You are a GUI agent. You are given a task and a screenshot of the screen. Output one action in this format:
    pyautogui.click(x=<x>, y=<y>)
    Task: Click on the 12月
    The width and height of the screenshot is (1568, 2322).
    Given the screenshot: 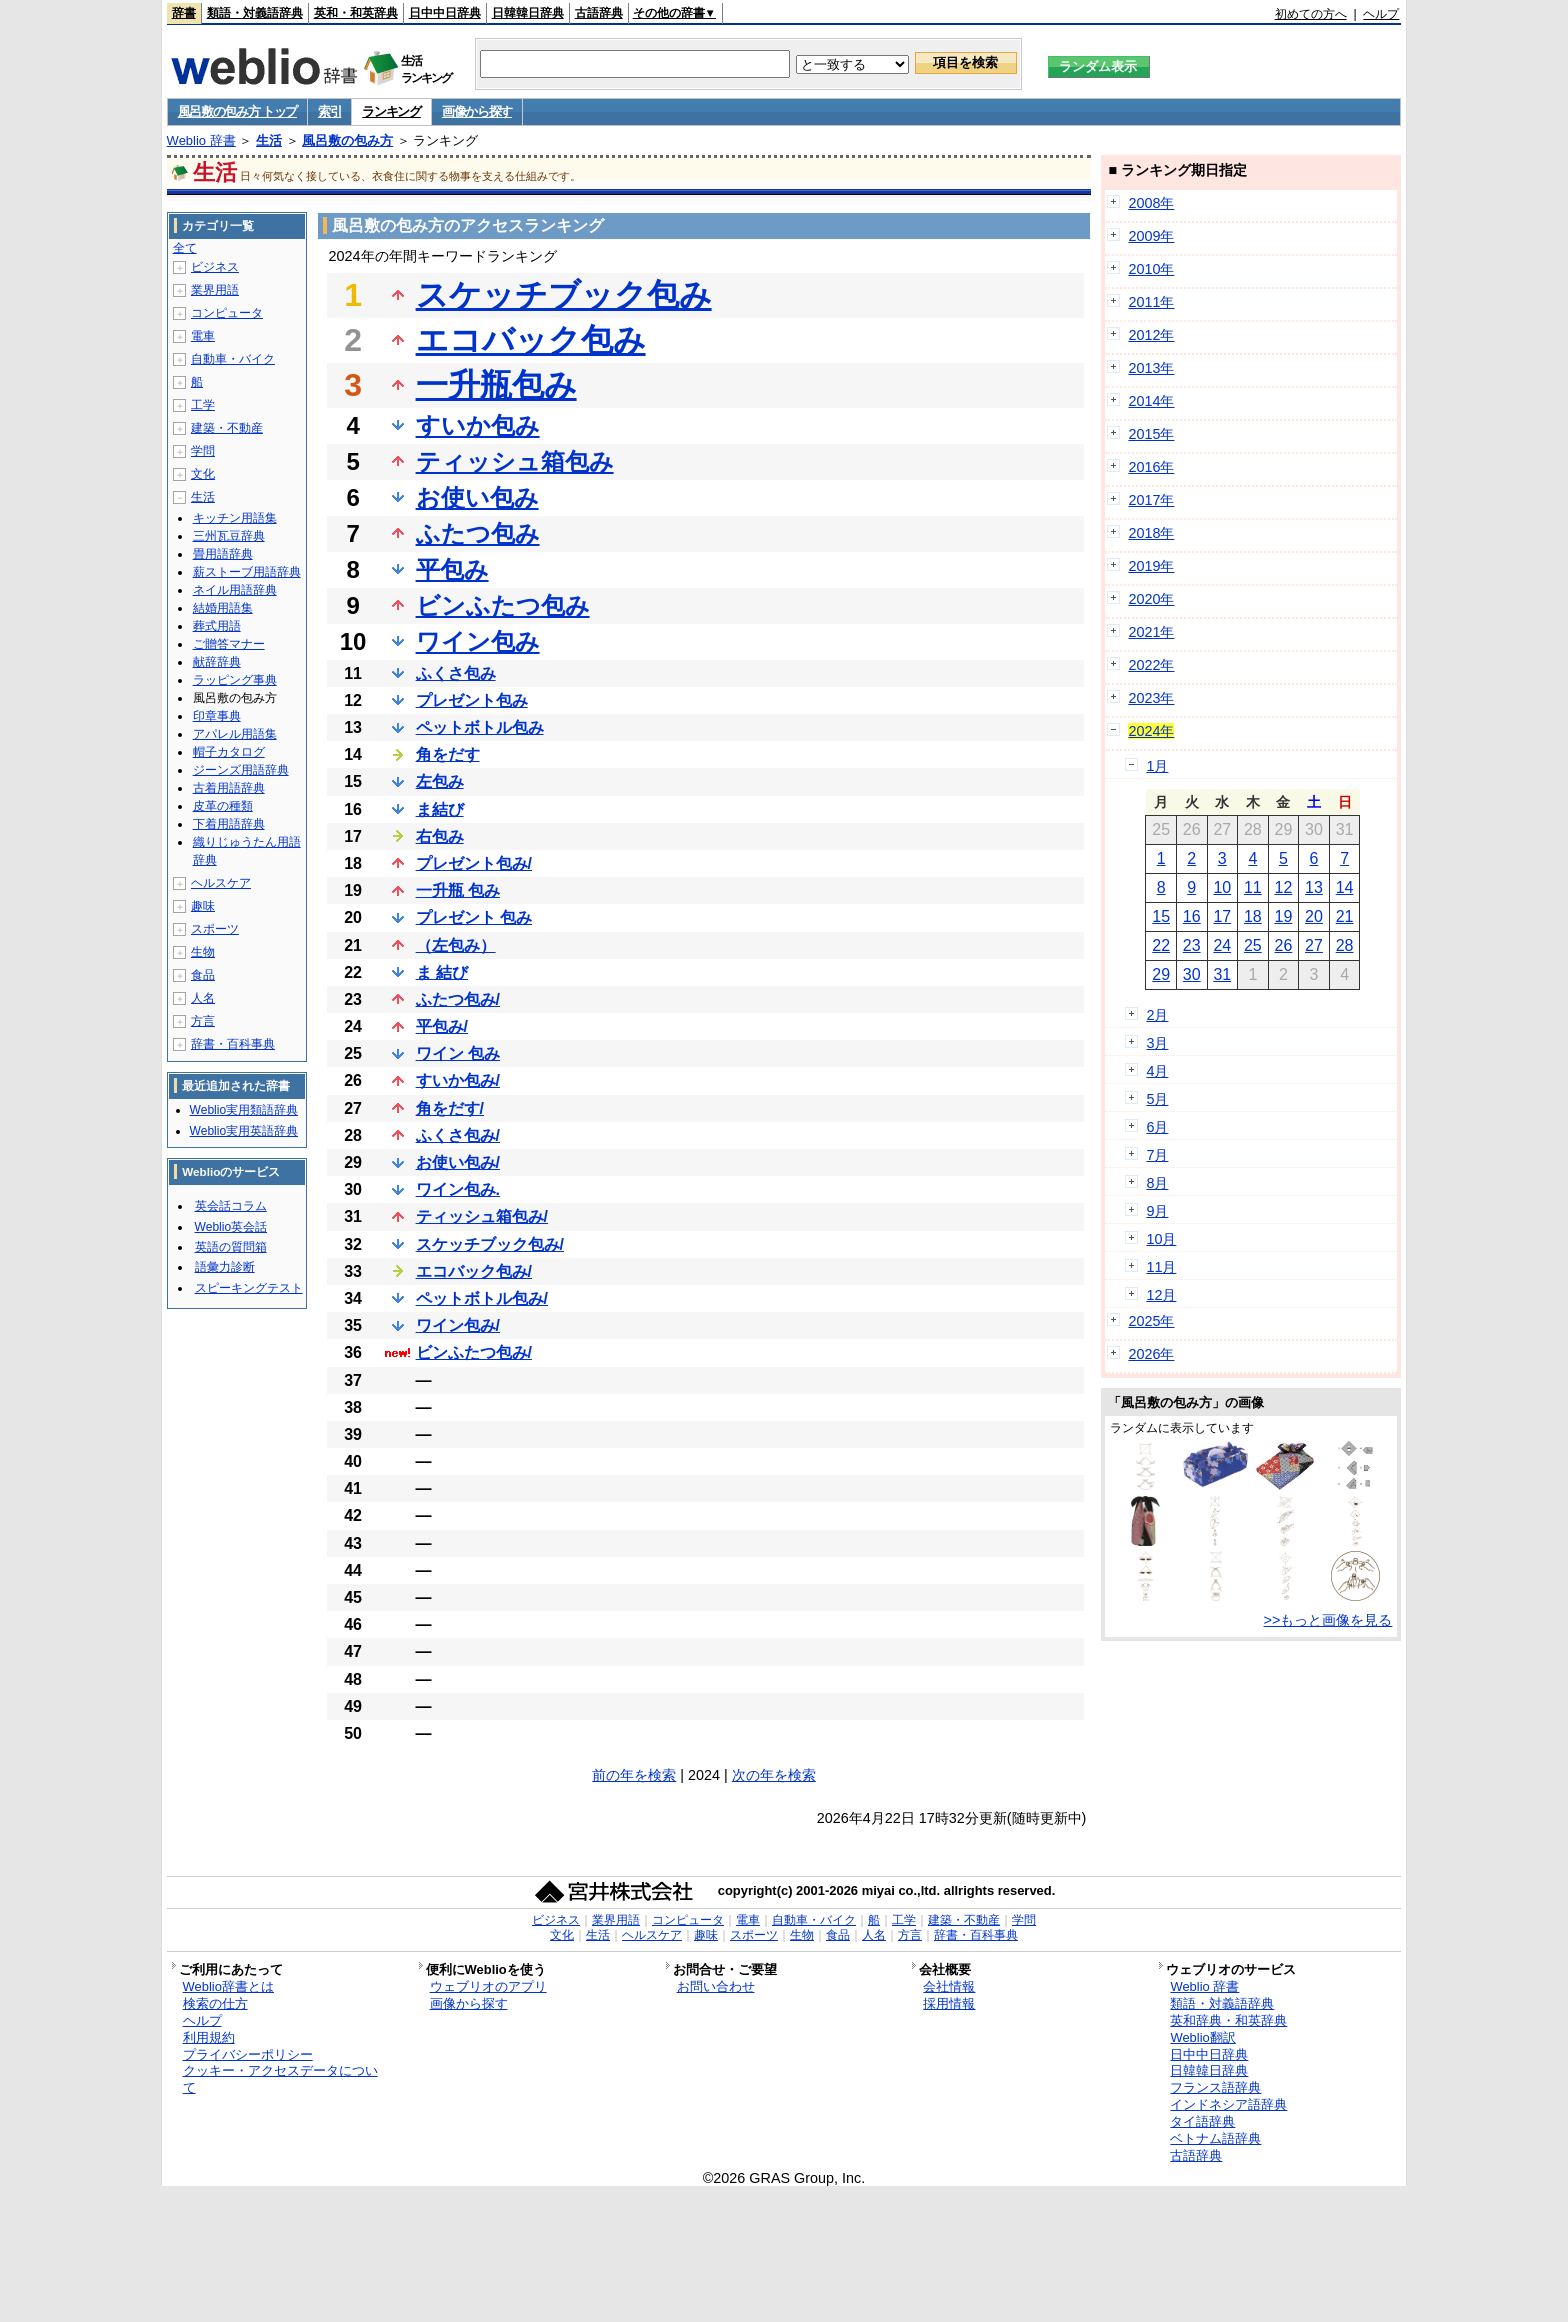 What is the action you would take?
    pyautogui.click(x=1161, y=1295)
    